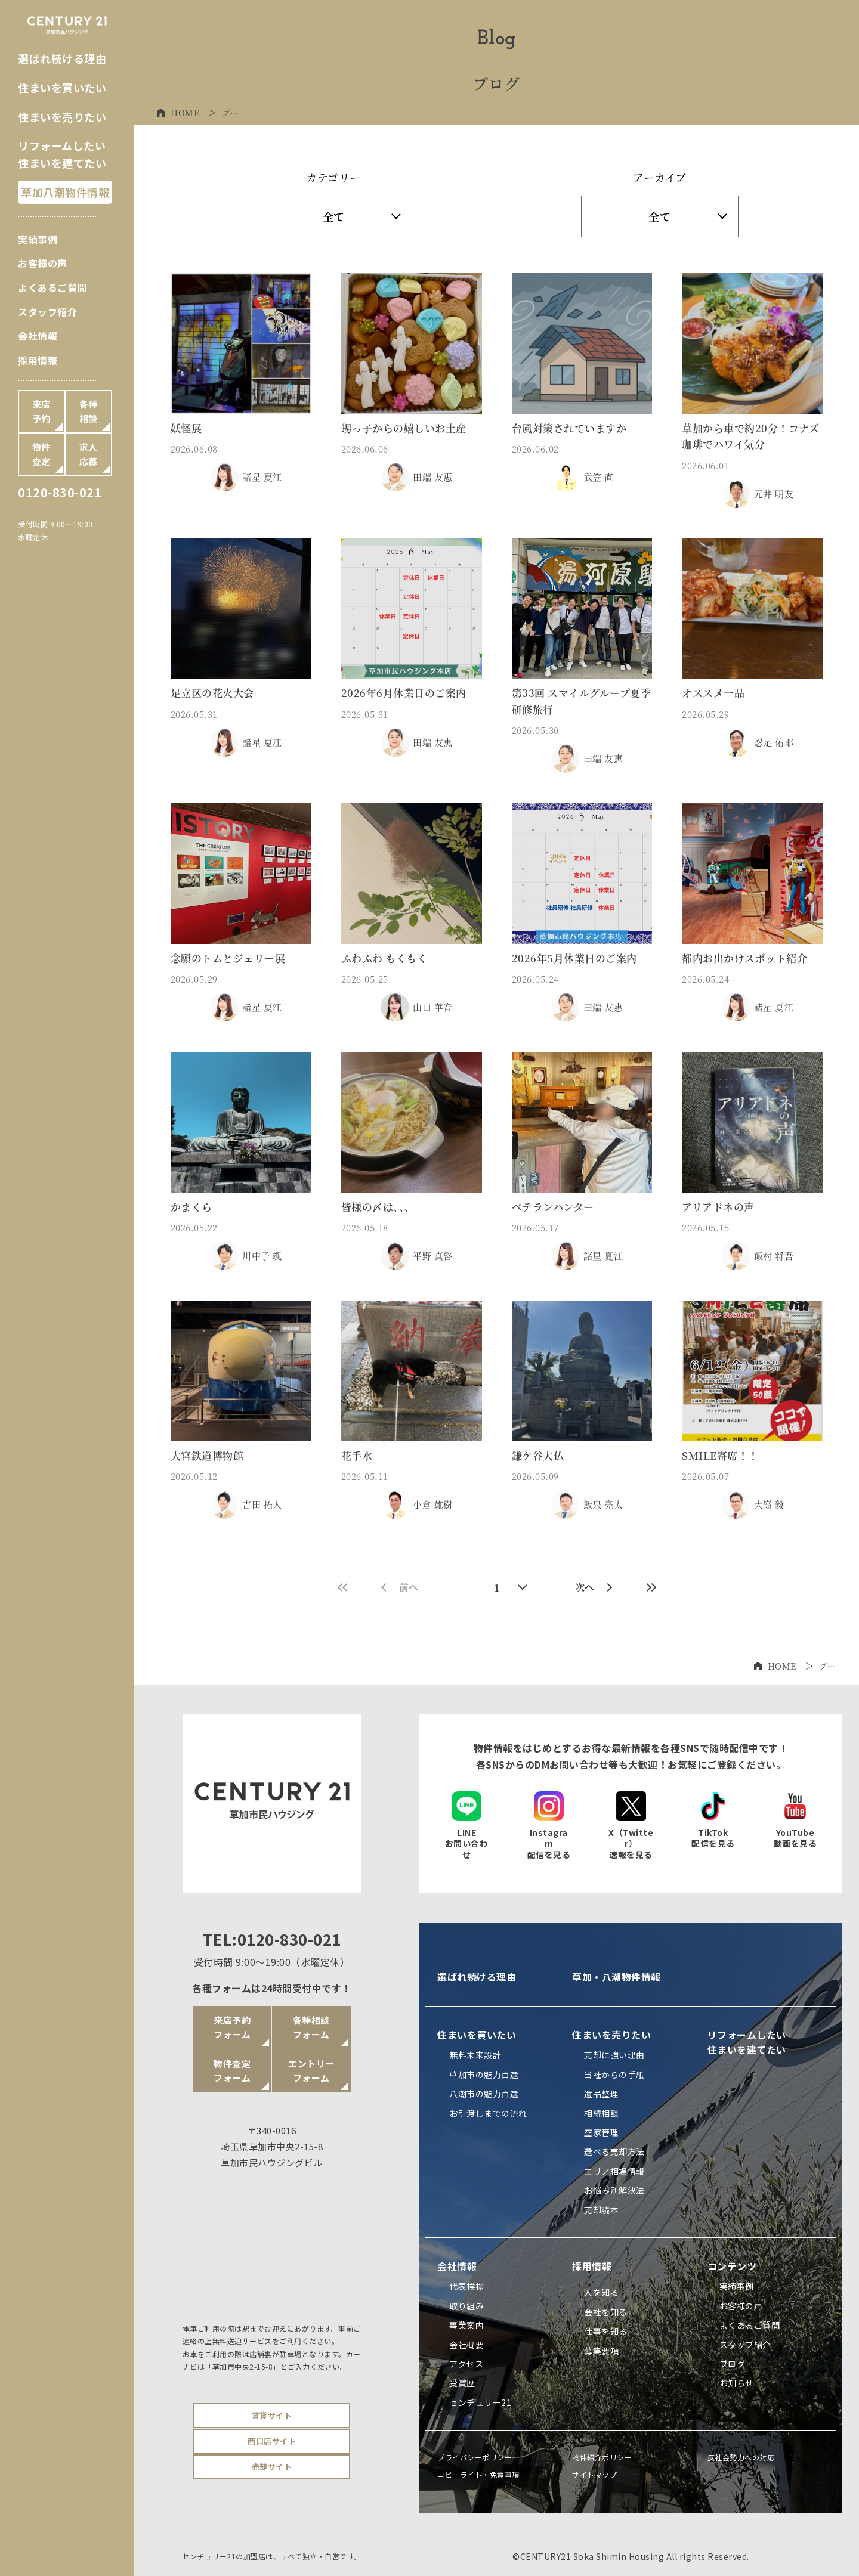 The width and height of the screenshot is (859, 2576). Describe the element at coordinates (732, 2364) in the screenshot. I see `ブログ` at that location.